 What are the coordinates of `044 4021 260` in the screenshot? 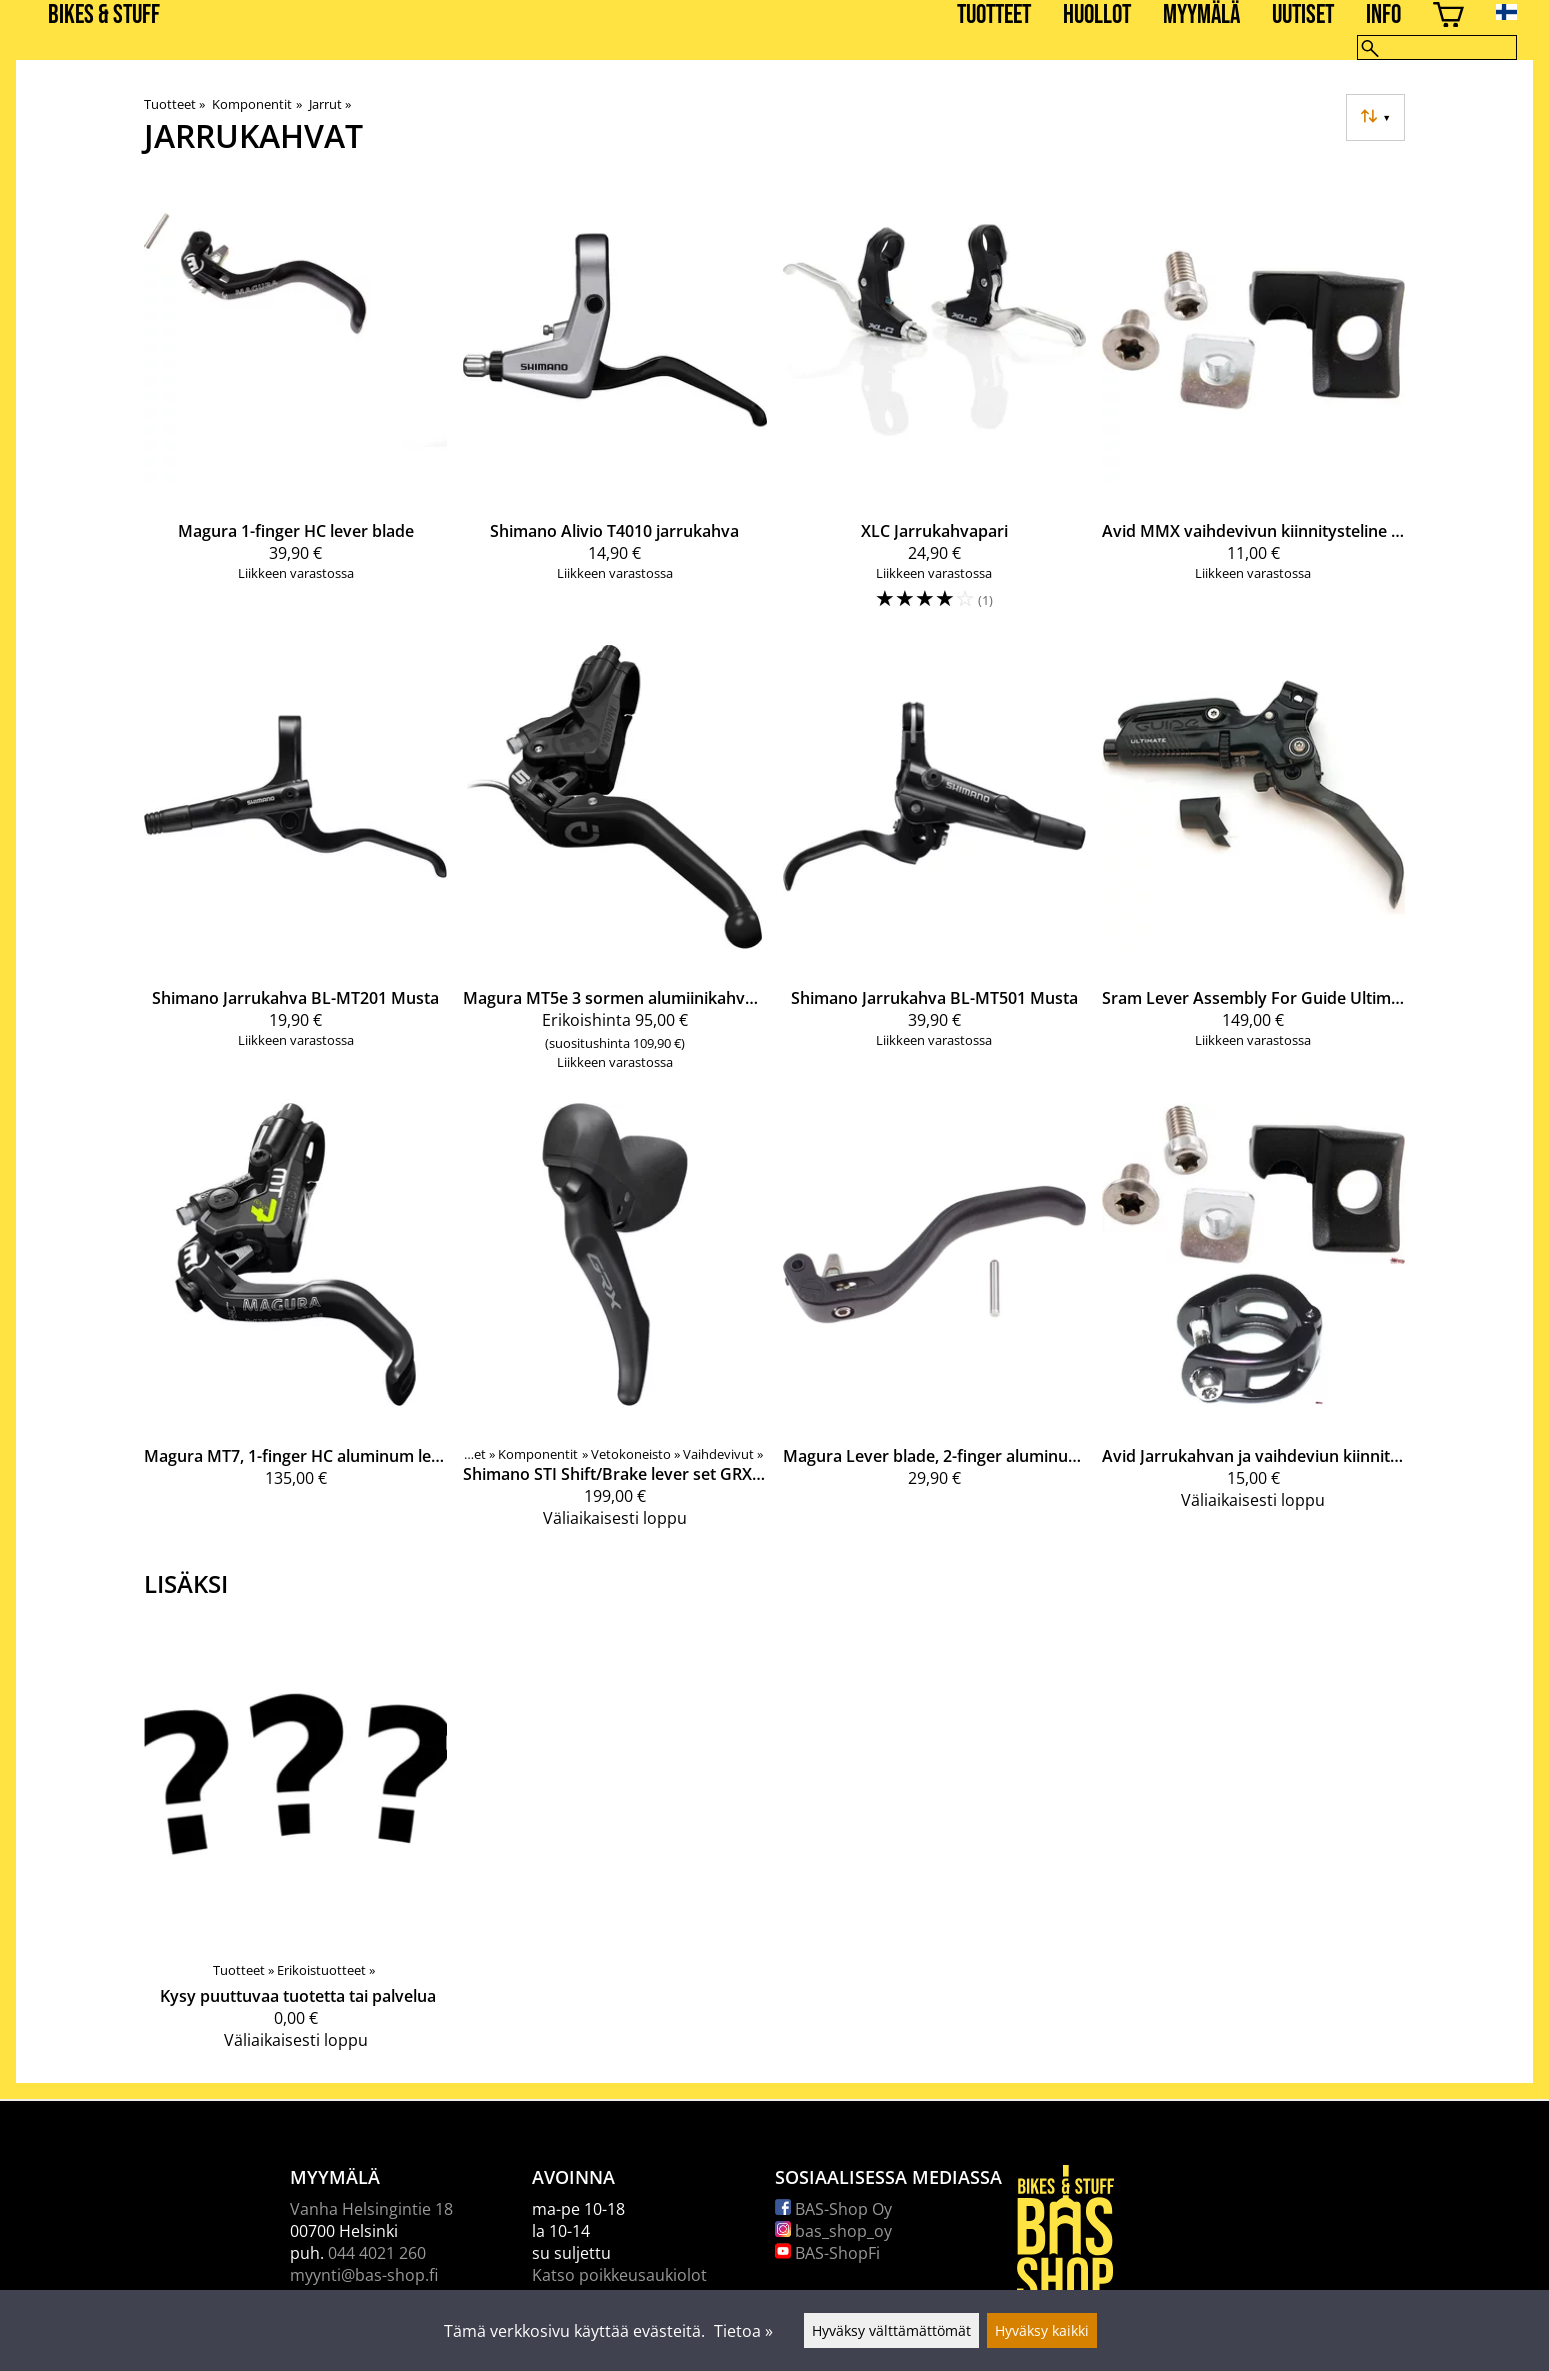 It's located at (377, 2253).